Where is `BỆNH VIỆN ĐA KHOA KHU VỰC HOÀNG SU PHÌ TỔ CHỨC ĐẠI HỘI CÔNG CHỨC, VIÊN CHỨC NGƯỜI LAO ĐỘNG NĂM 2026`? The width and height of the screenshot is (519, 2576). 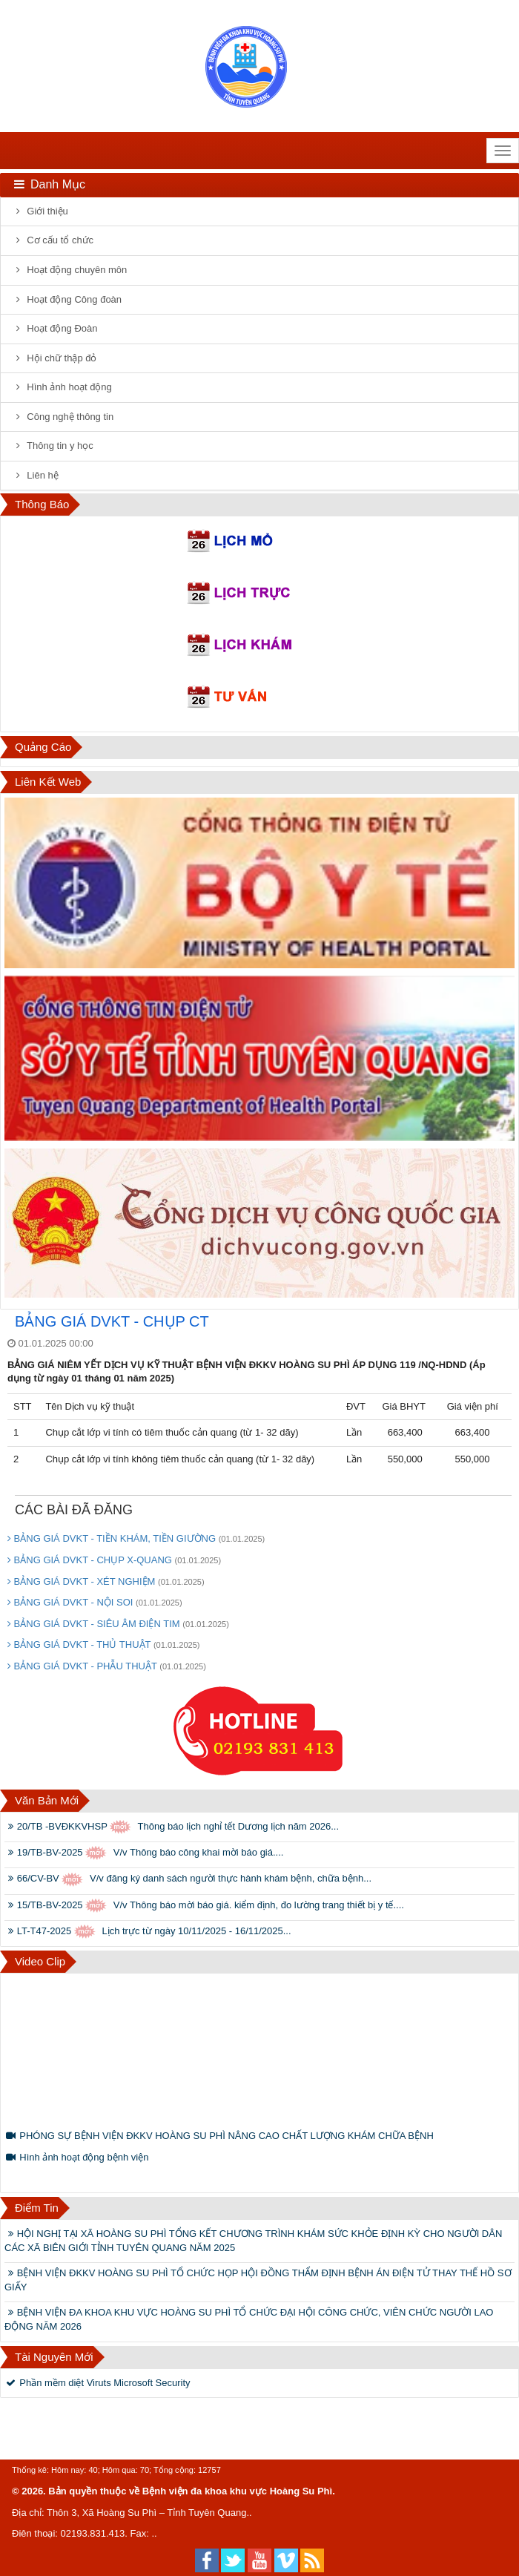 BỆNH VIỆN ĐA KHOA KHU VỰC HOÀNG SU PHÌ TỔ CHỨC ĐẠI HỘI CÔNG CHỨC, VIÊN CHỨC NGƯỜI LAO ĐỘNG NĂM 2026 is located at coordinates (249, 2319).